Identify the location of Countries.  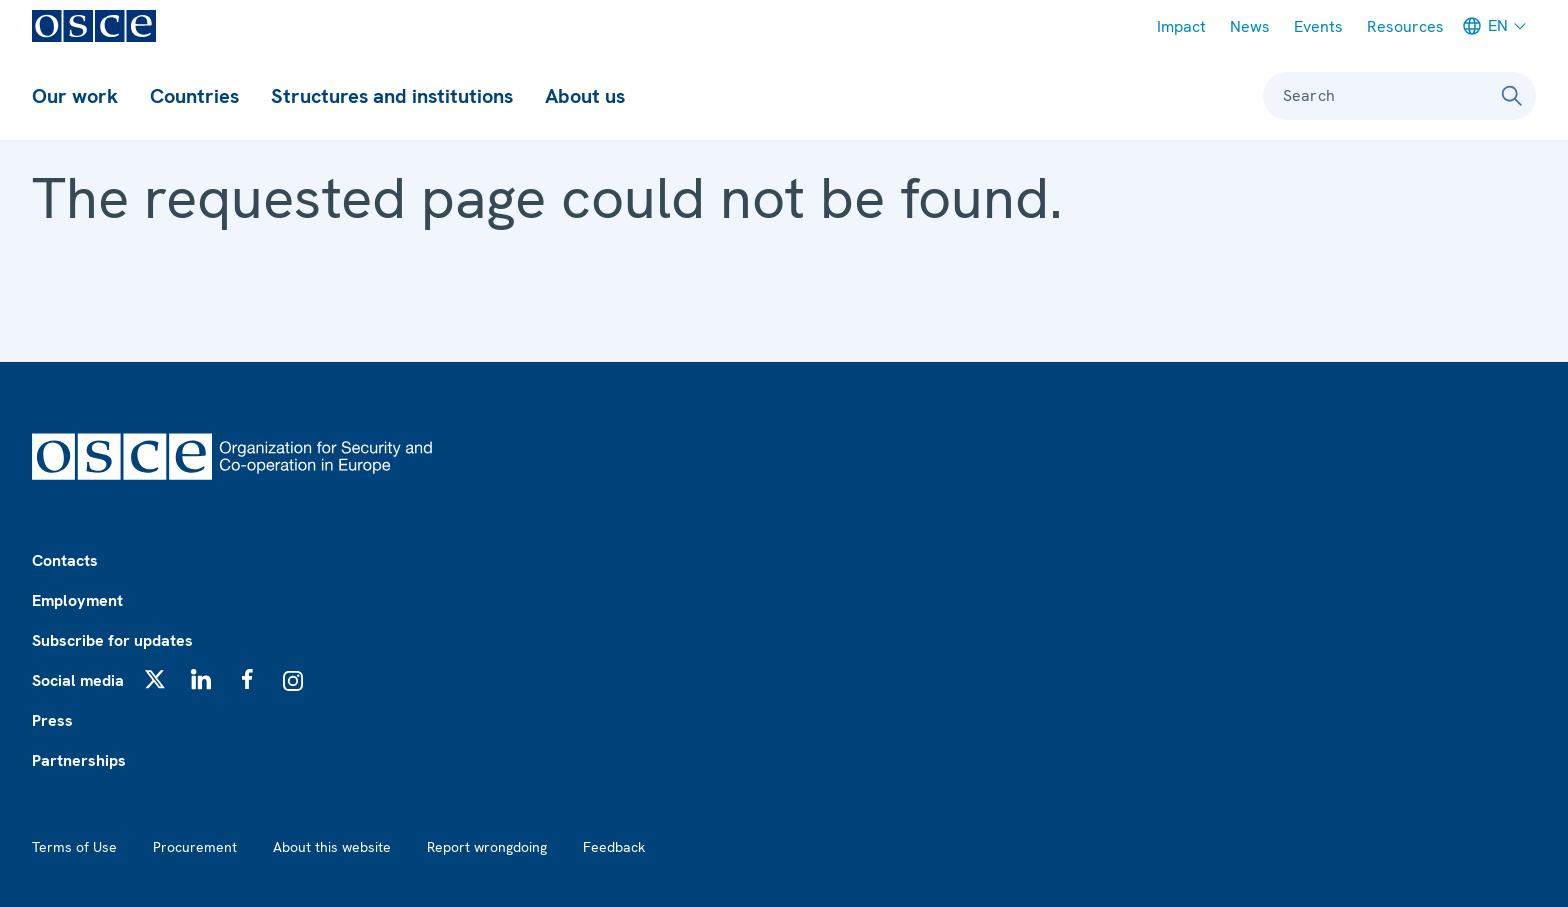
(194, 96).